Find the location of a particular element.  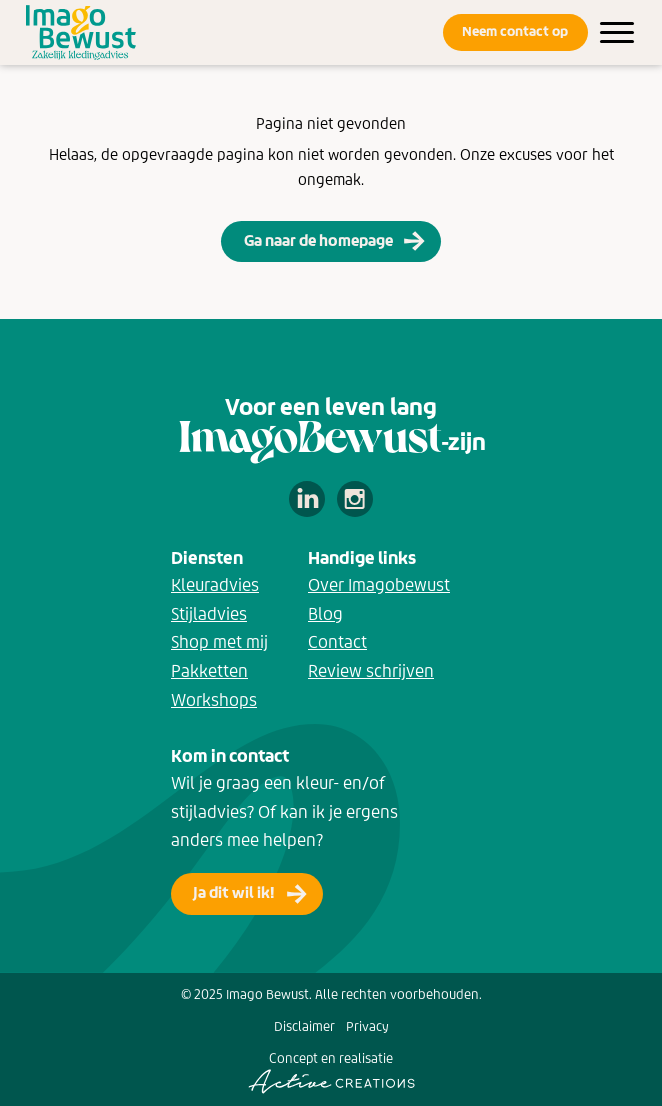

Ja dit wil ik! is located at coordinates (234, 892).